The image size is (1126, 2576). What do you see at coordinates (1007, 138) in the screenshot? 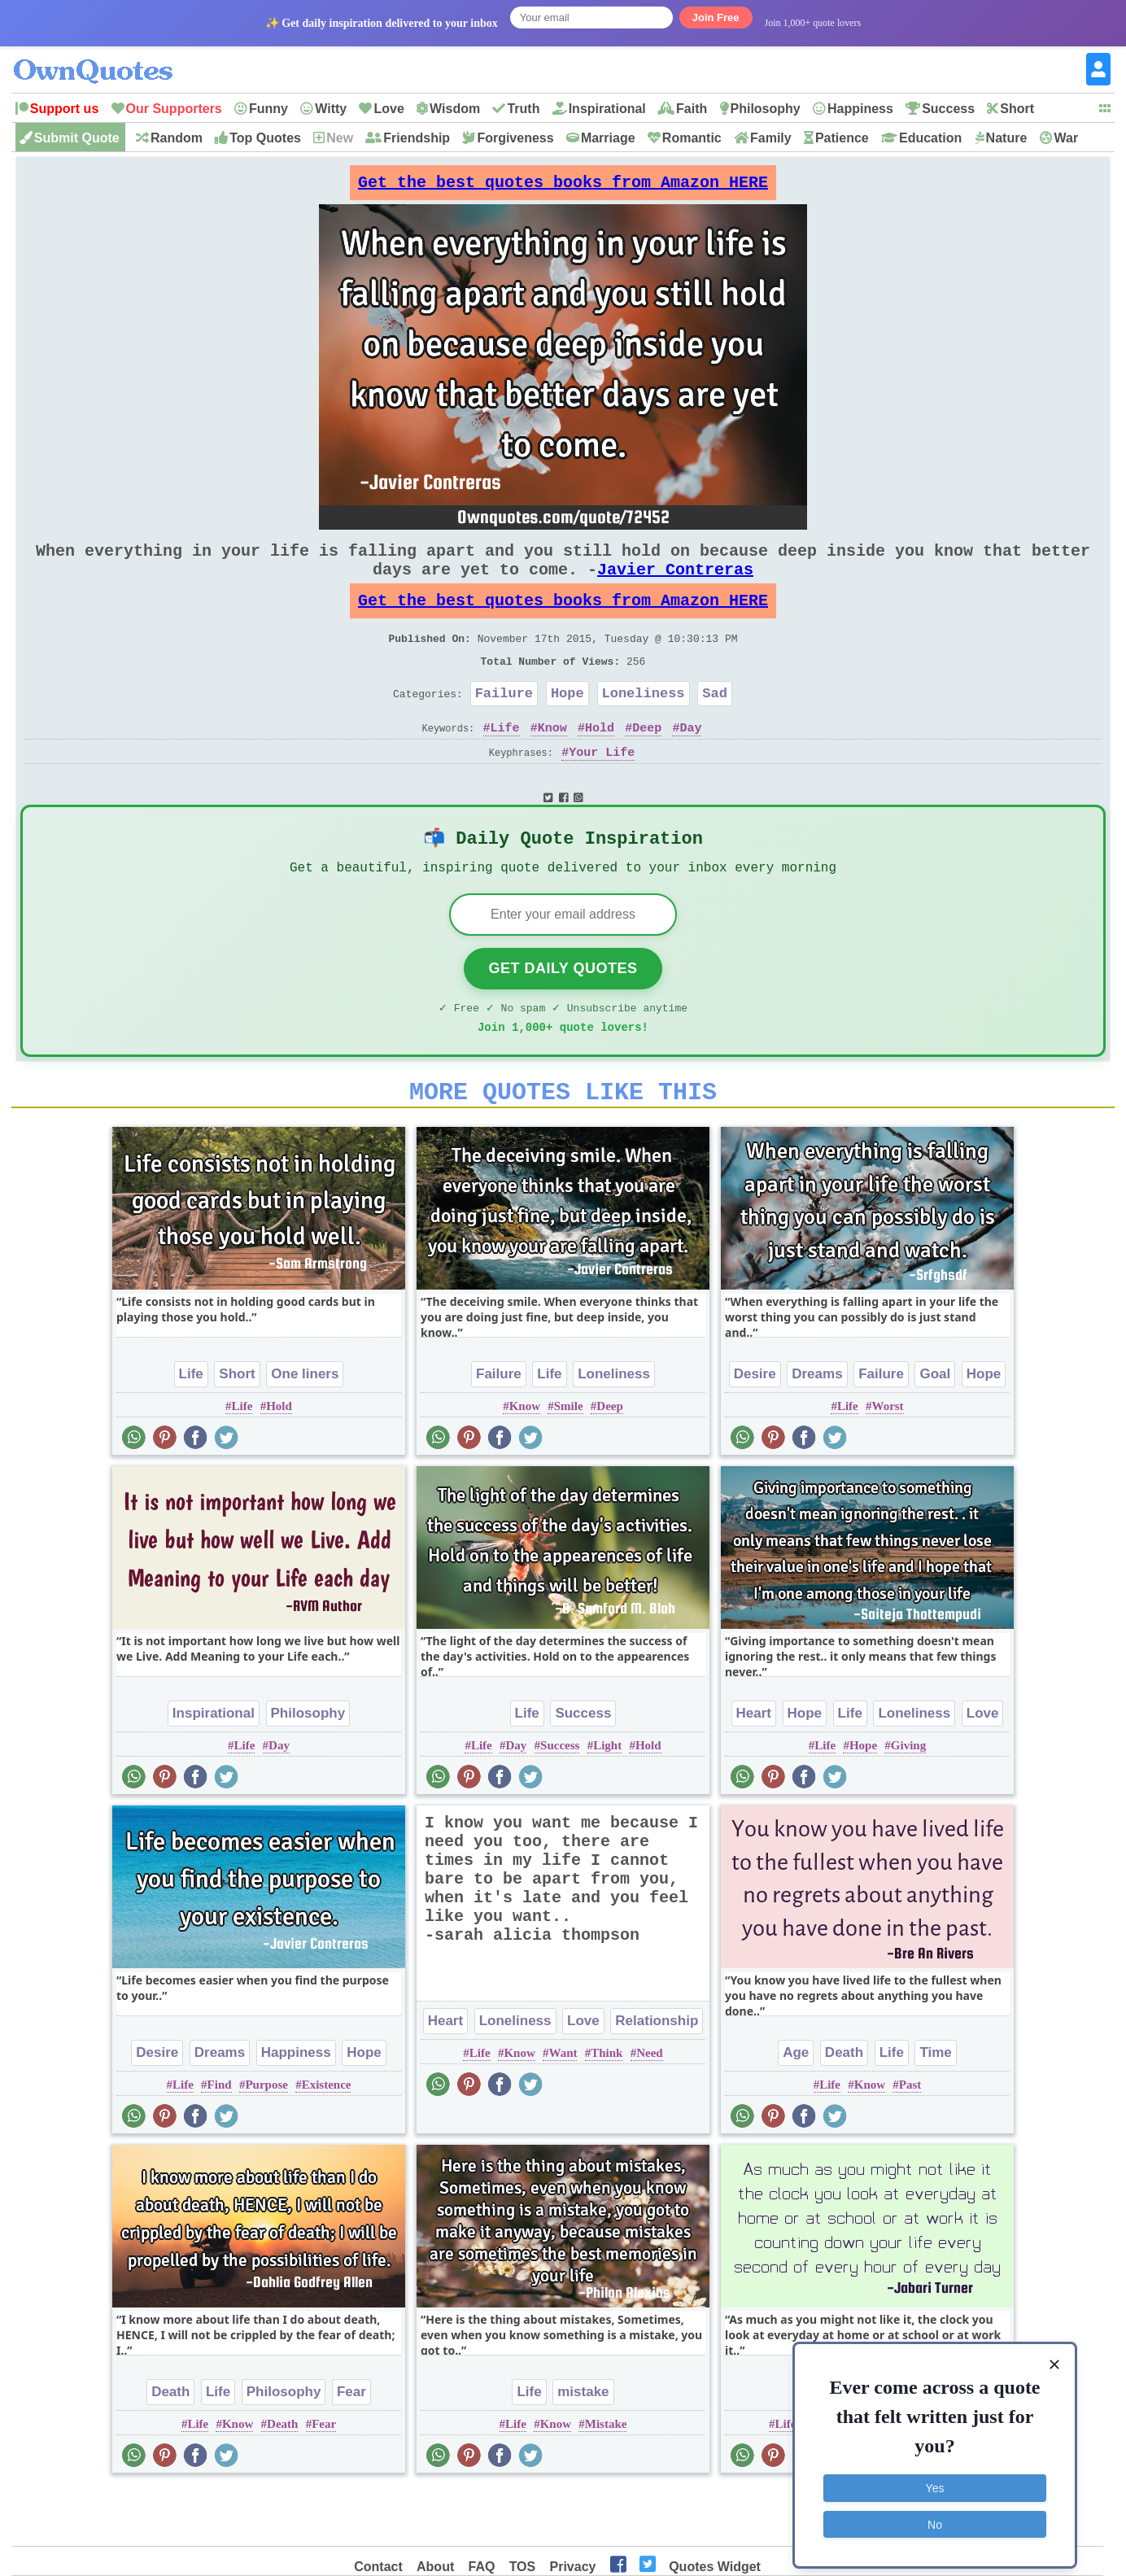
I see `Nature` at bounding box center [1007, 138].